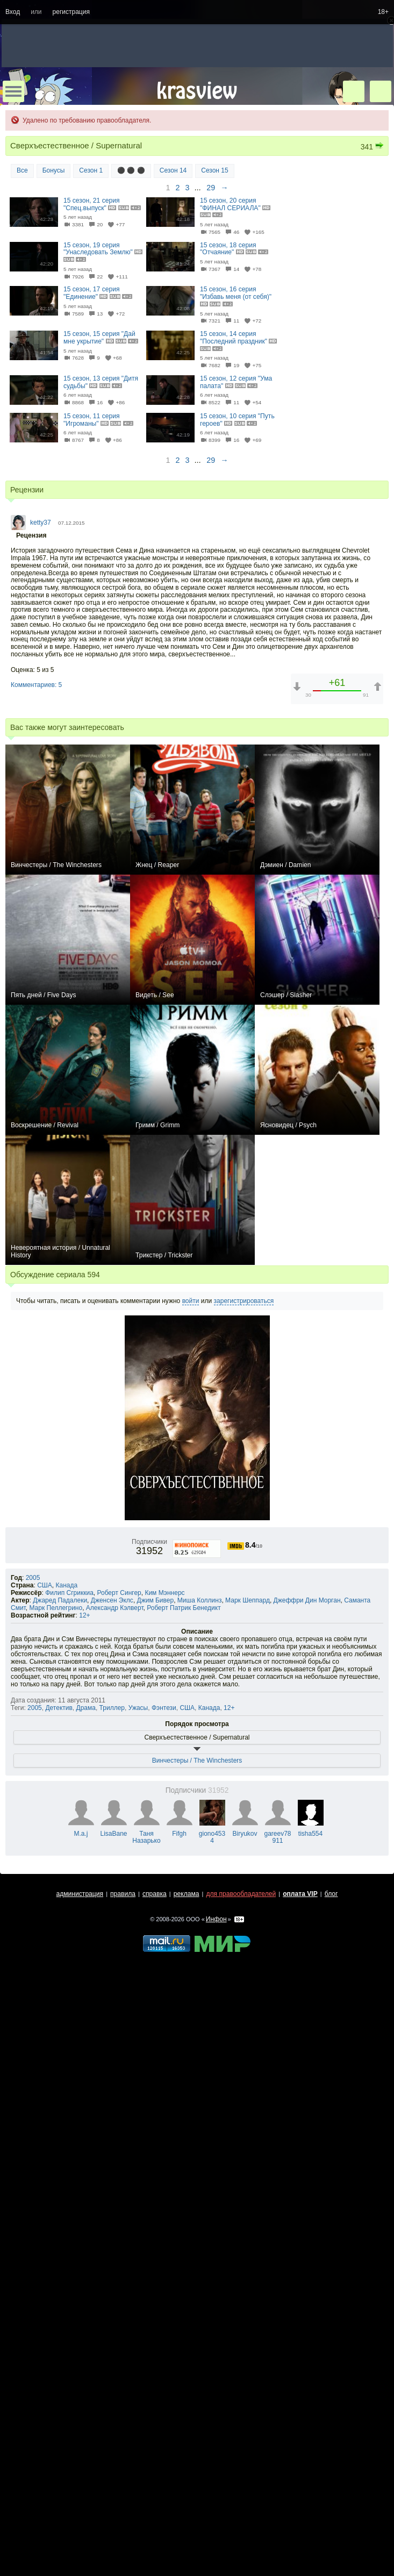 The height and width of the screenshot is (2576, 394). Describe the element at coordinates (173, 170) in the screenshot. I see `Сезон 14` at that location.